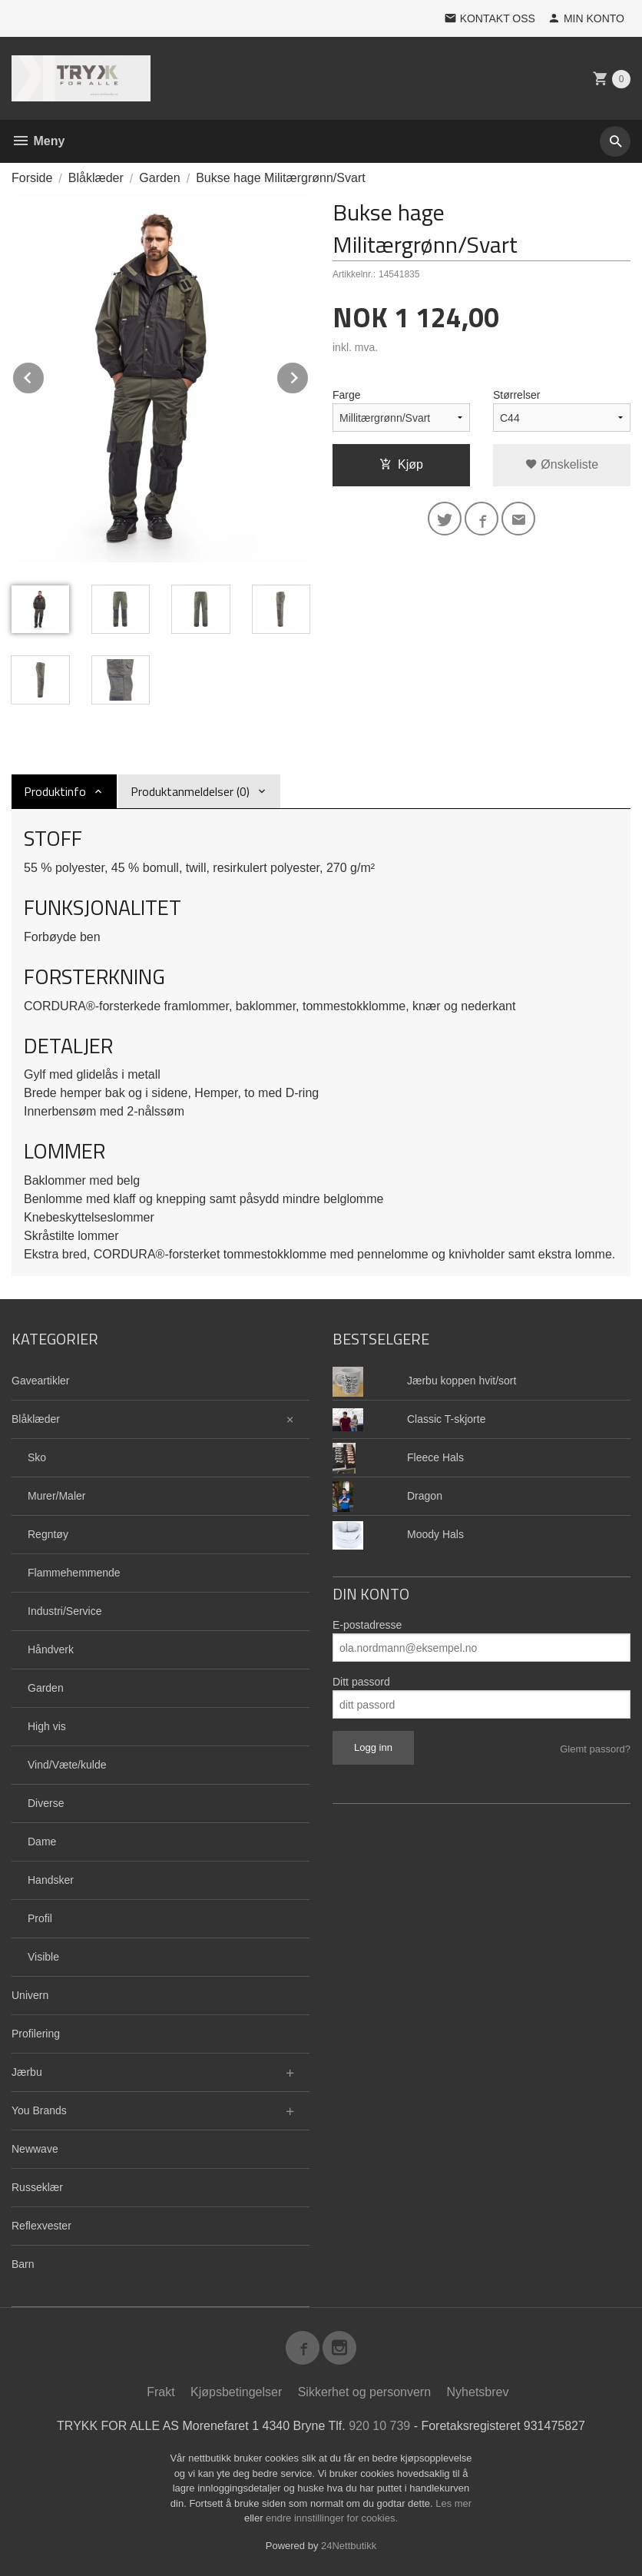 The height and width of the screenshot is (2576, 642). What do you see at coordinates (190, 791) in the screenshot?
I see `Produktanmeldelser (0) [tab]` at bounding box center [190, 791].